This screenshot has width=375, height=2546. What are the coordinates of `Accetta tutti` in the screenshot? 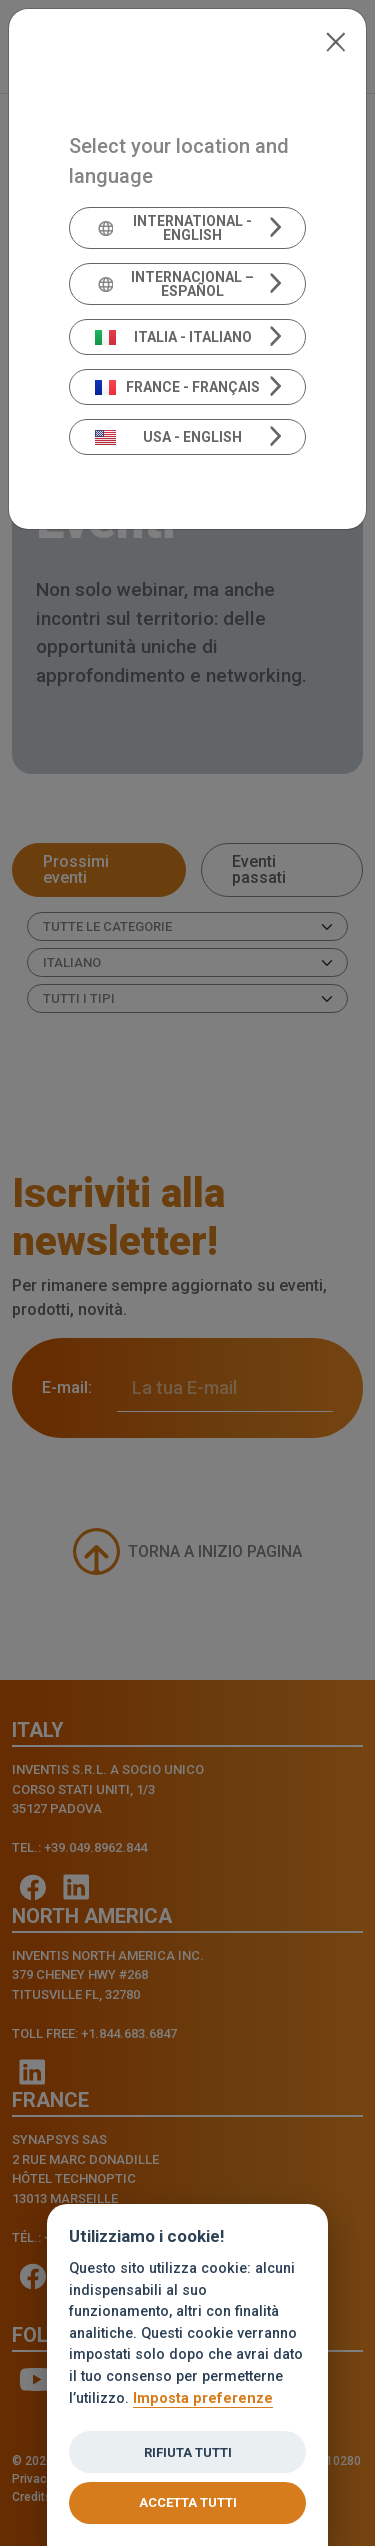 It's located at (188, 2502).